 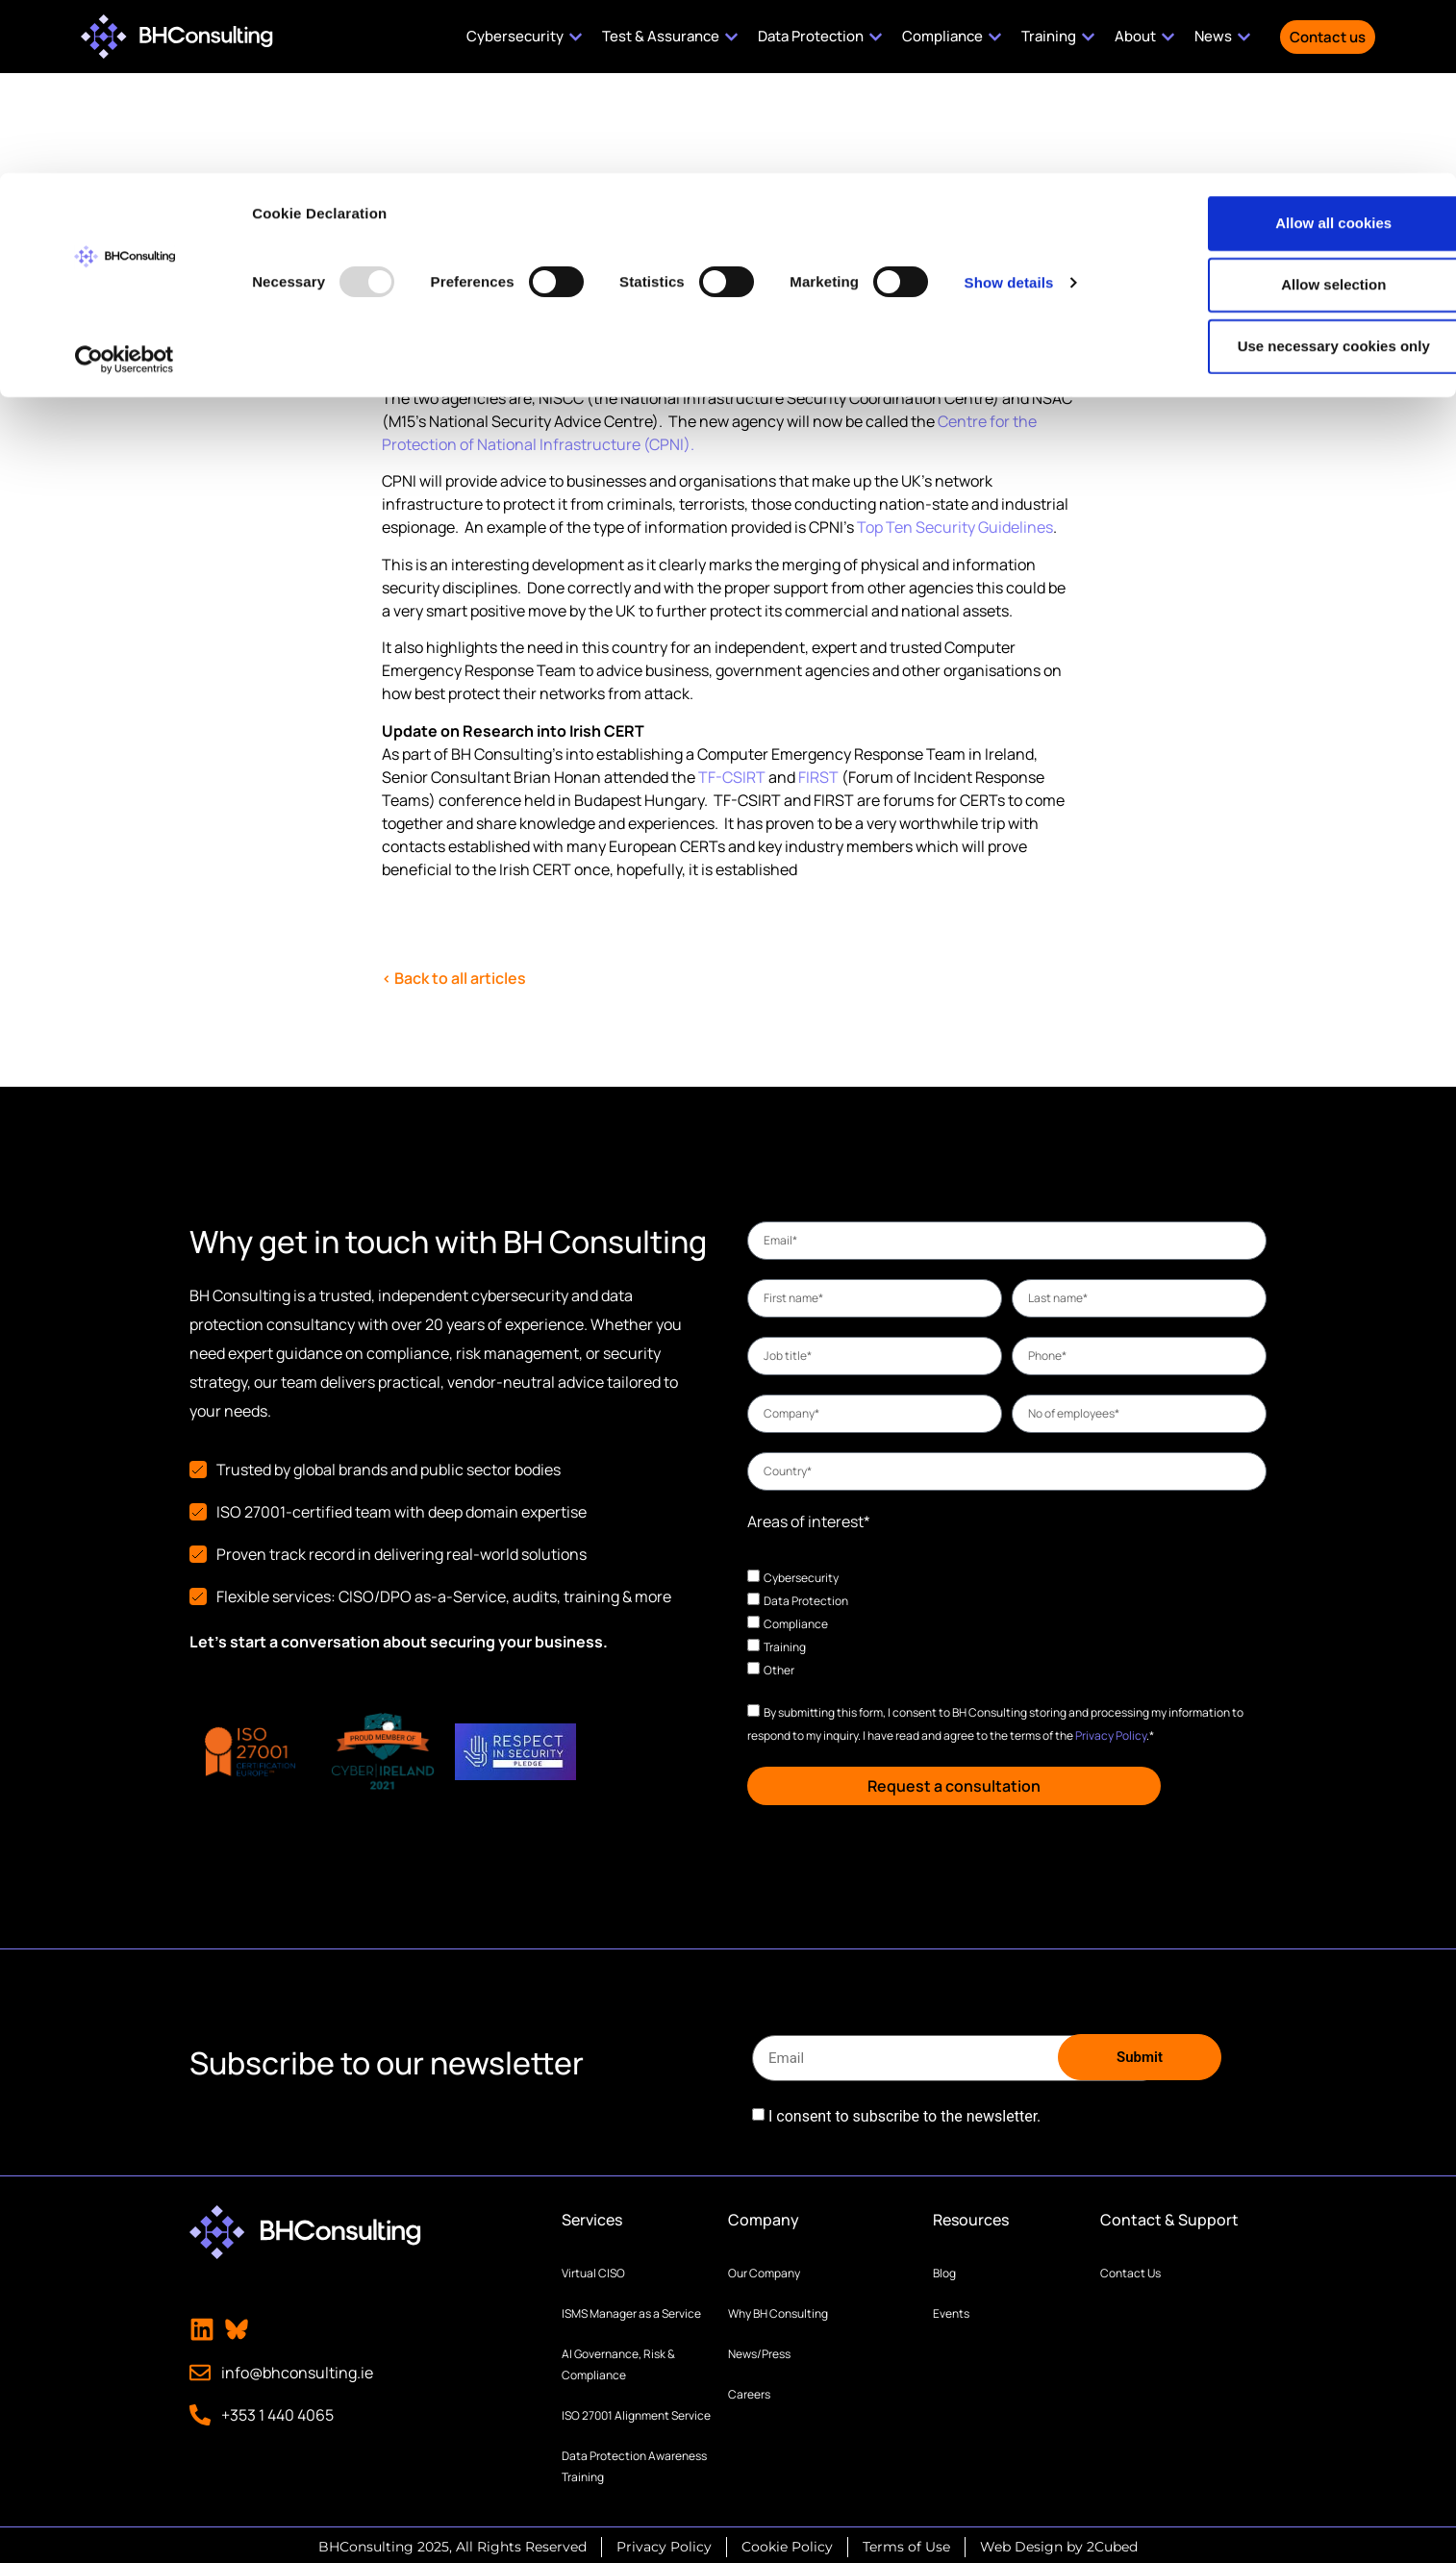 What do you see at coordinates (778, 2309) in the screenshot?
I see `Why BH Consulting` at bounding box center [778, 2309].